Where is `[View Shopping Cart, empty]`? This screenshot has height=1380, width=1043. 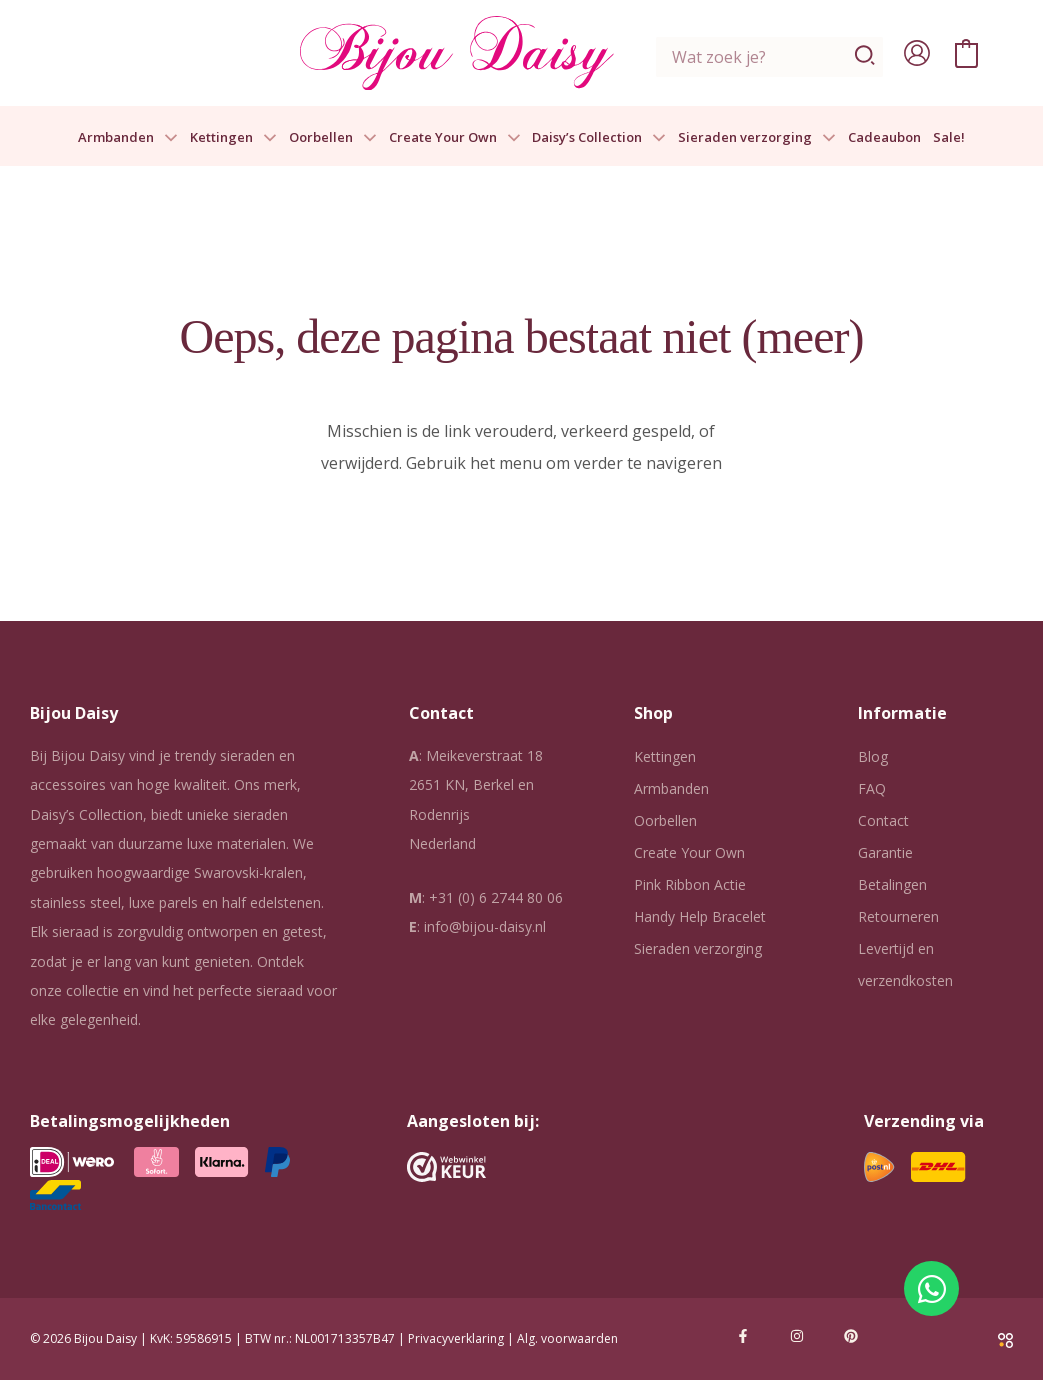
[View Shopping Cart, empty] is located at coordinates (966, 53).